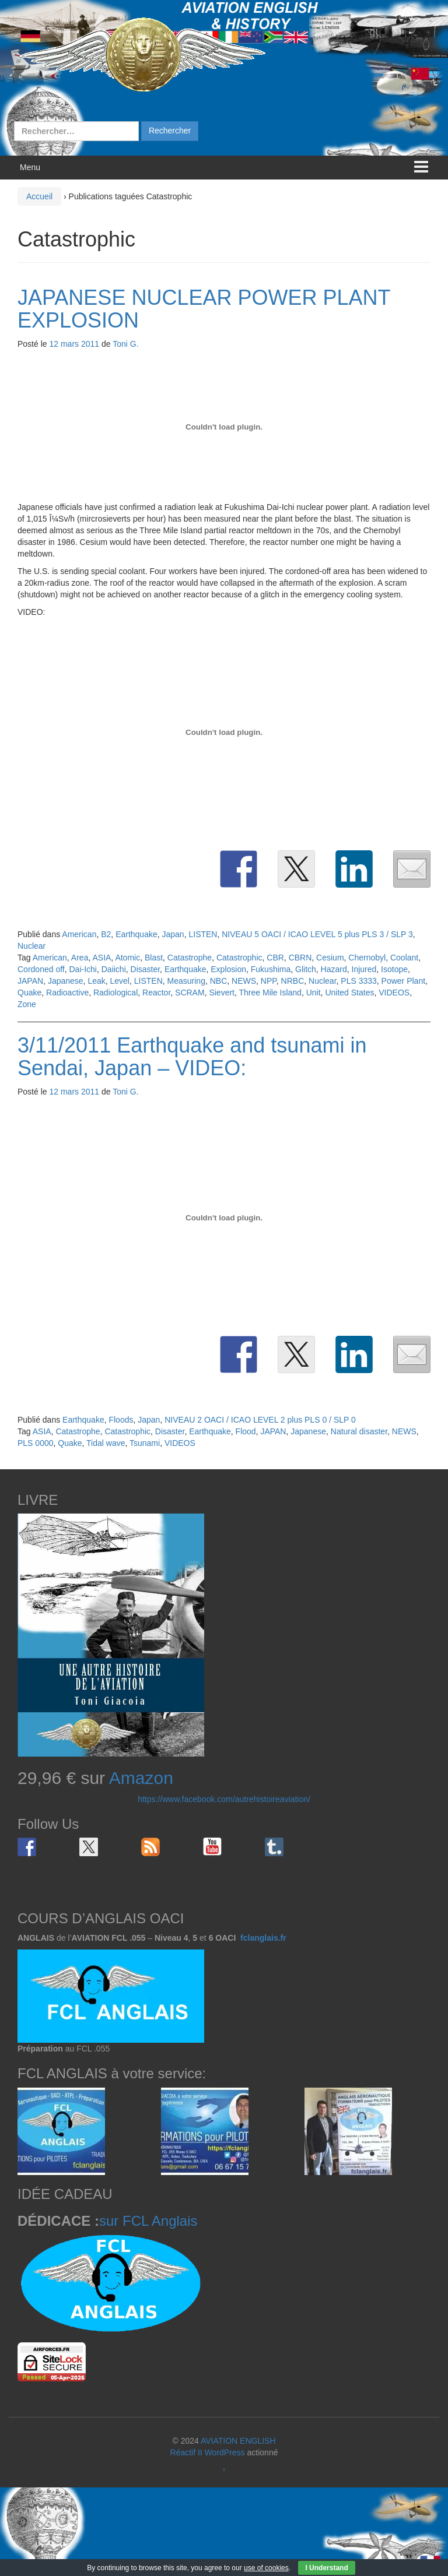 This screenshot has width=448, height=2576. Describe the element at coordinates (270, 969) in the screenshot. I see `Fukushima` at that location.